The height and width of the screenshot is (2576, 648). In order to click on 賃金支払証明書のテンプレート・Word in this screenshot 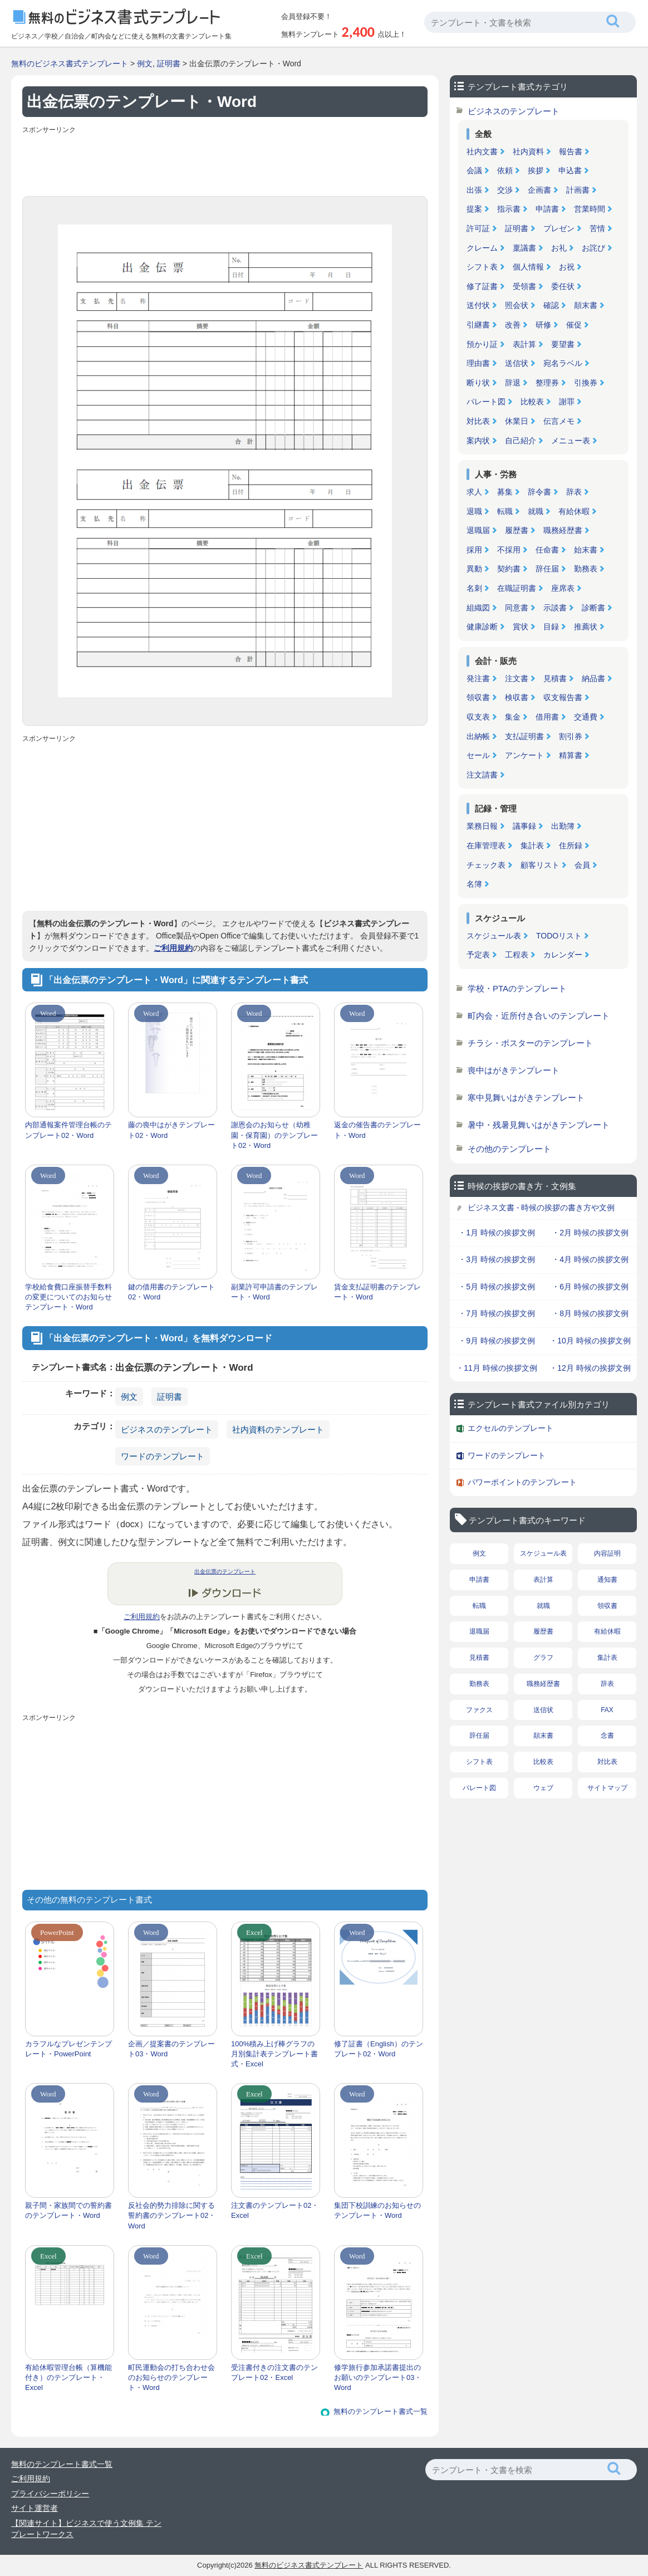, I will do `click(377, 1292)`.